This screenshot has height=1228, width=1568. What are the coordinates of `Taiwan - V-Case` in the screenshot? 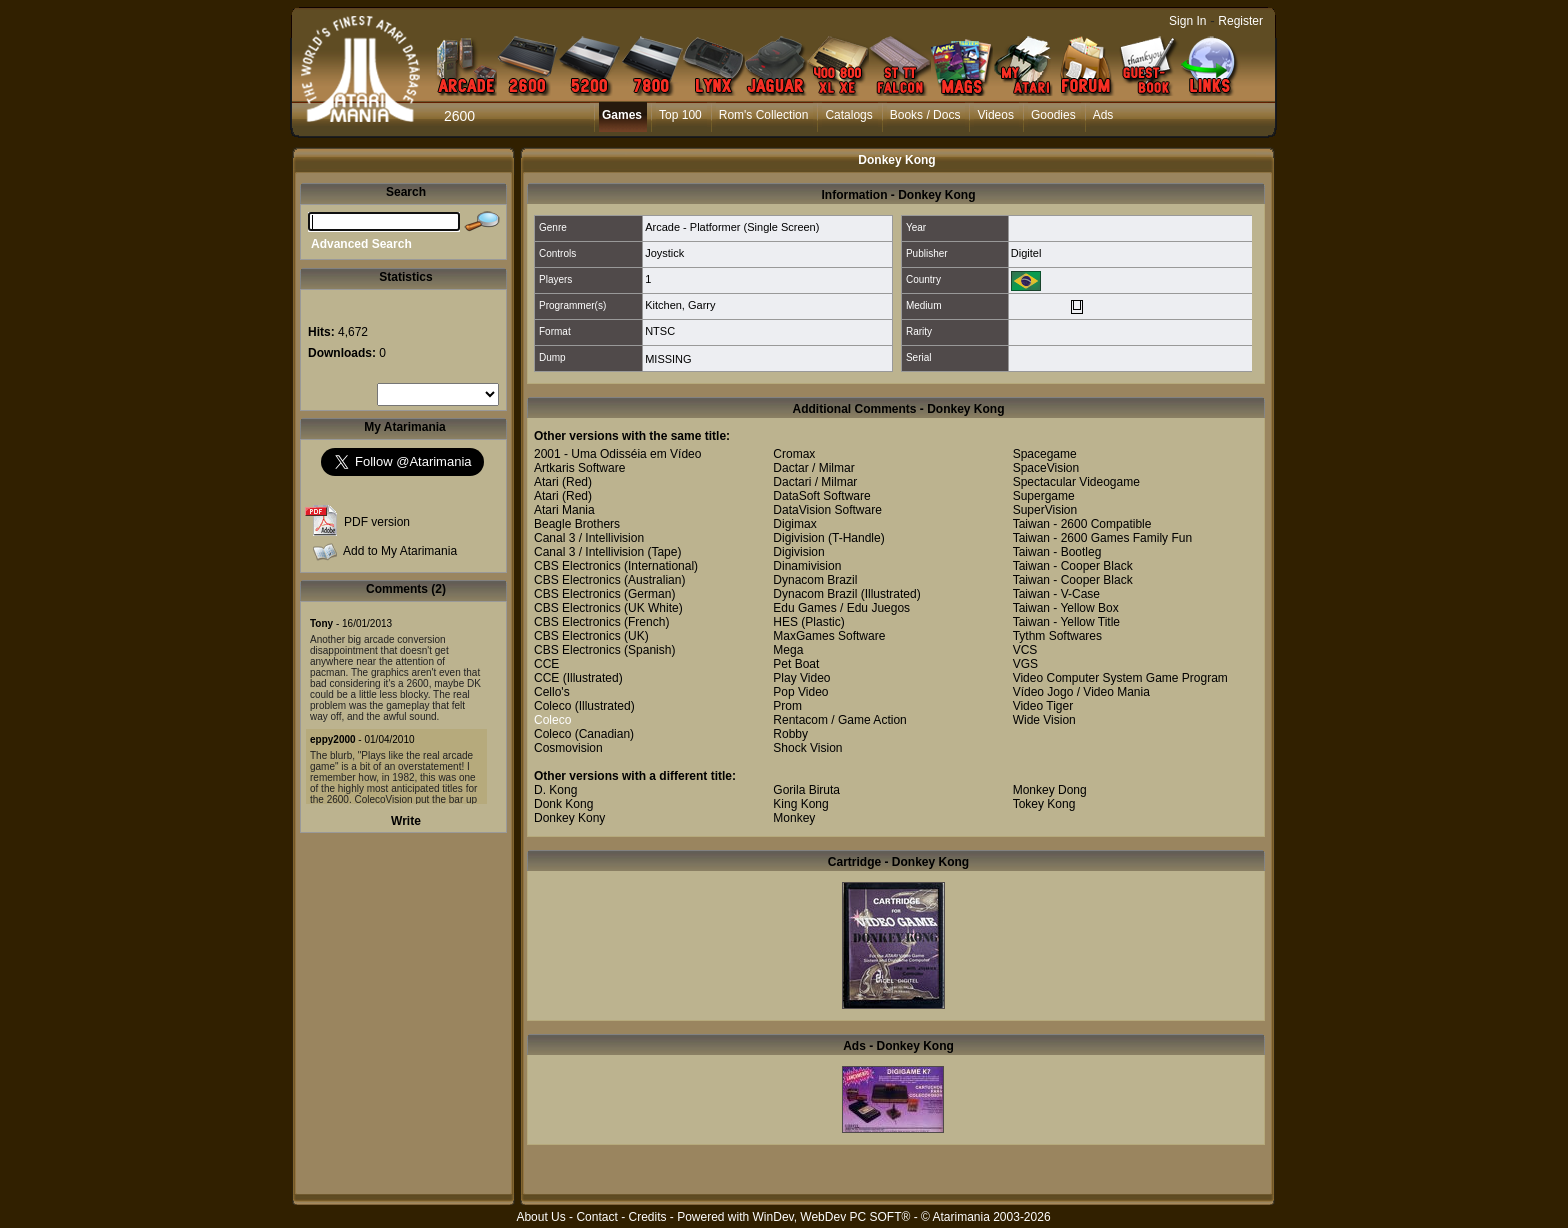 It's located at (1056, 594).